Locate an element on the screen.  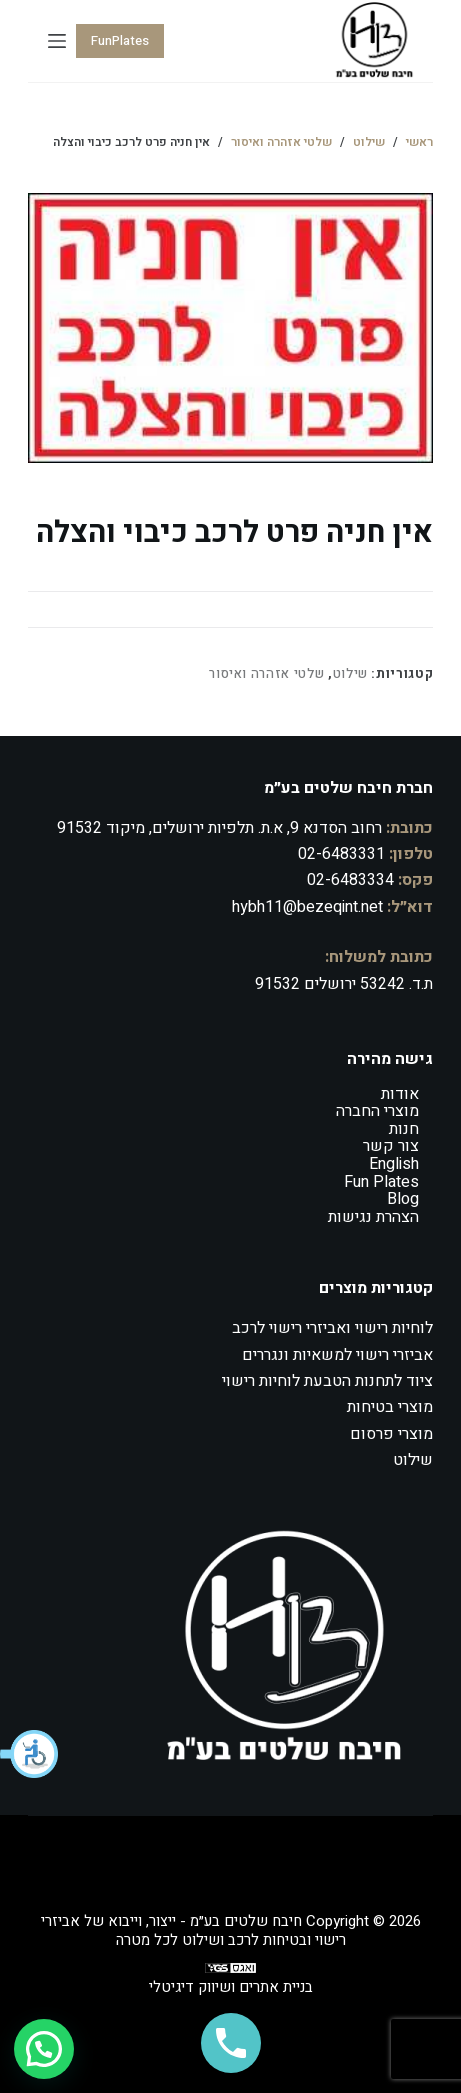
מוצרי החברה is located at coordinates (377, 1111).